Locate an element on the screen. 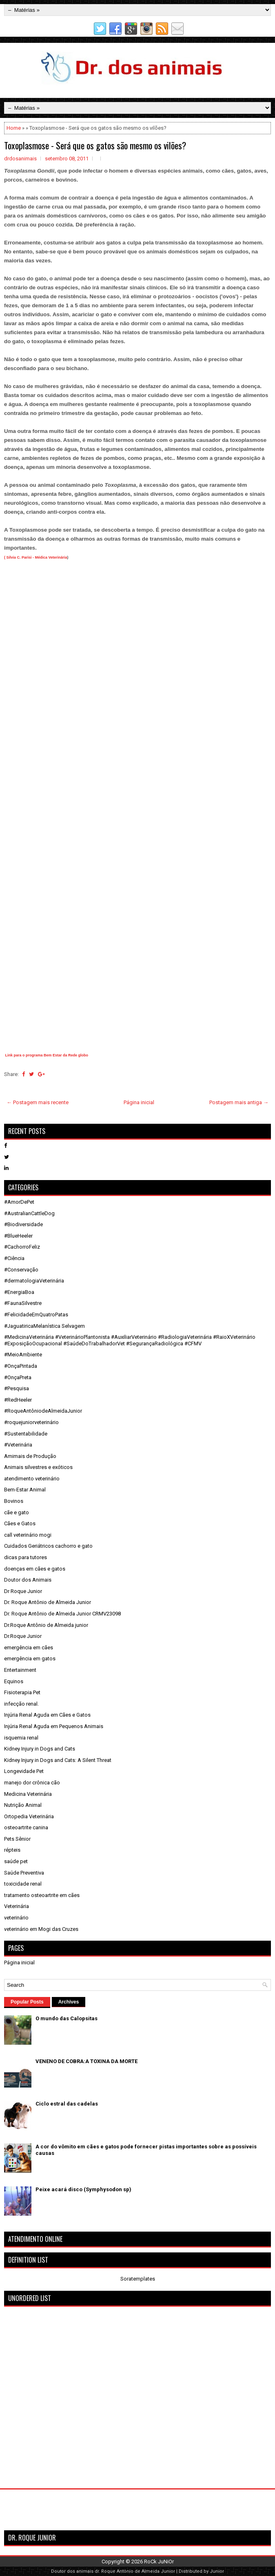 The width and height of the screenshot is (275, 2576). Archives is located at coordinates (68, 2002).